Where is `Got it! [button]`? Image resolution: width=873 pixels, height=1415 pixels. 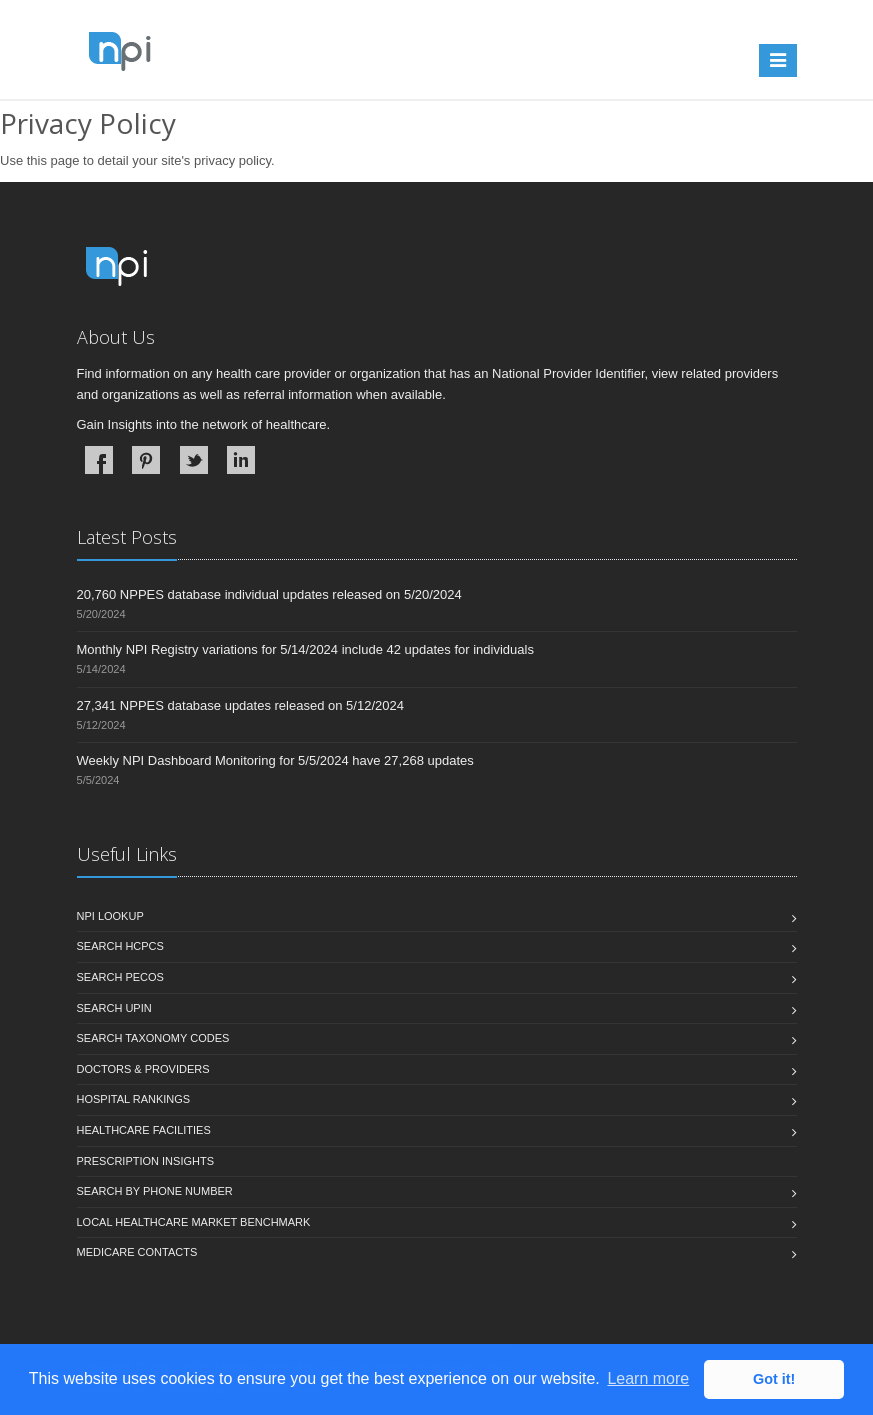 Got it! [button] is located at coordinates (774, 1379).